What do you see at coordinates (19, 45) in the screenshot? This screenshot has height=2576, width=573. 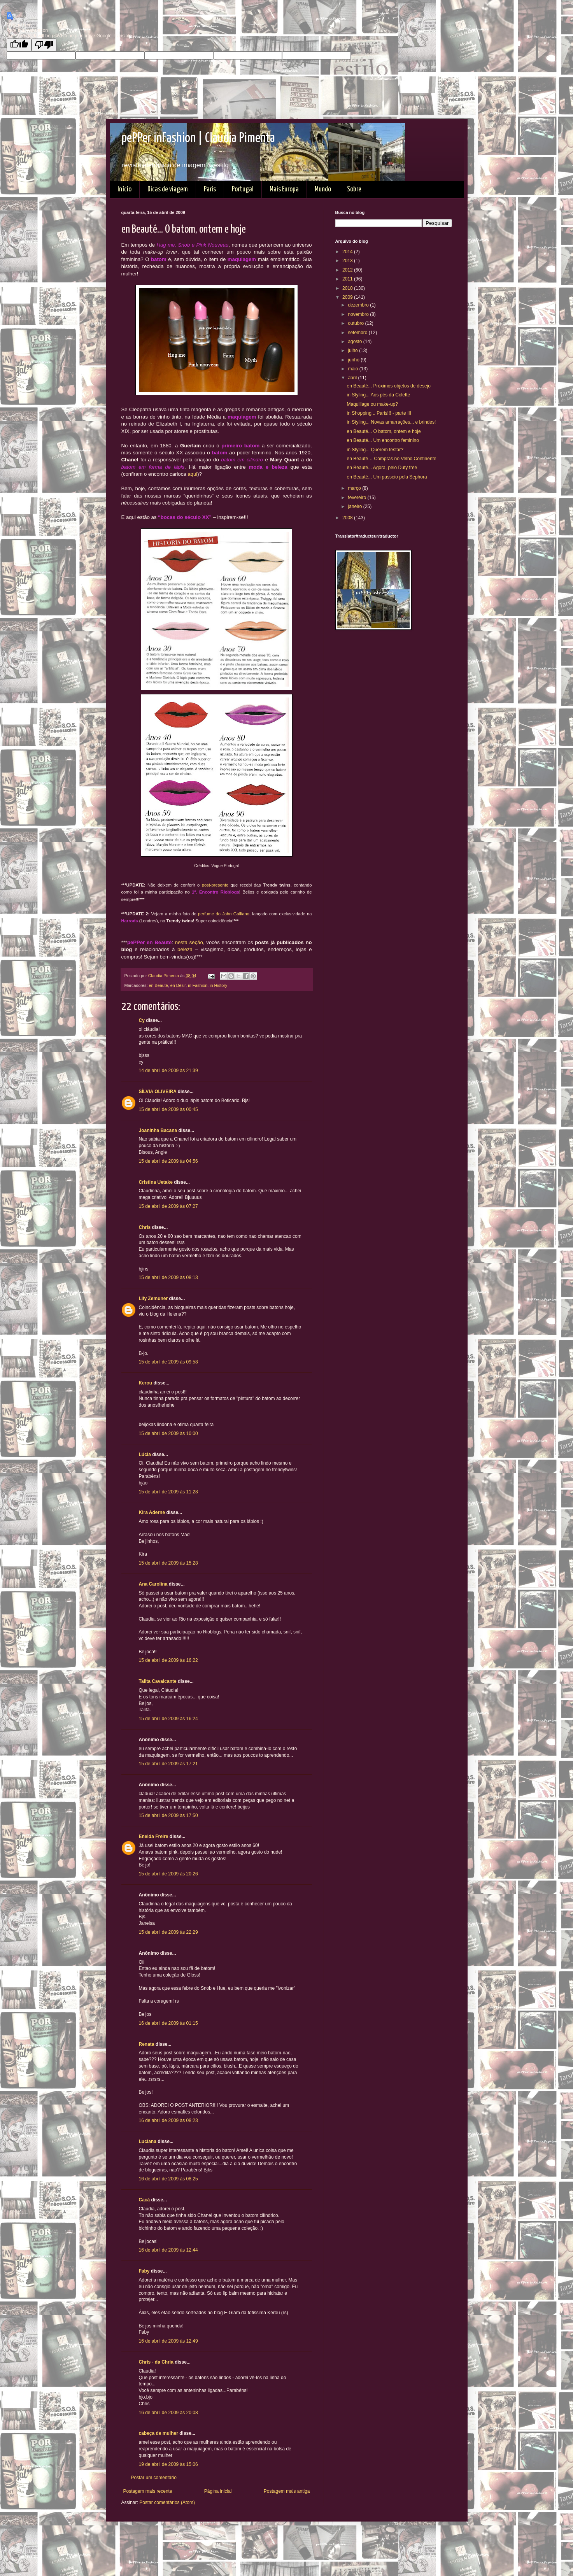 I see `[Good translation]` at bounding box center [19, 45].